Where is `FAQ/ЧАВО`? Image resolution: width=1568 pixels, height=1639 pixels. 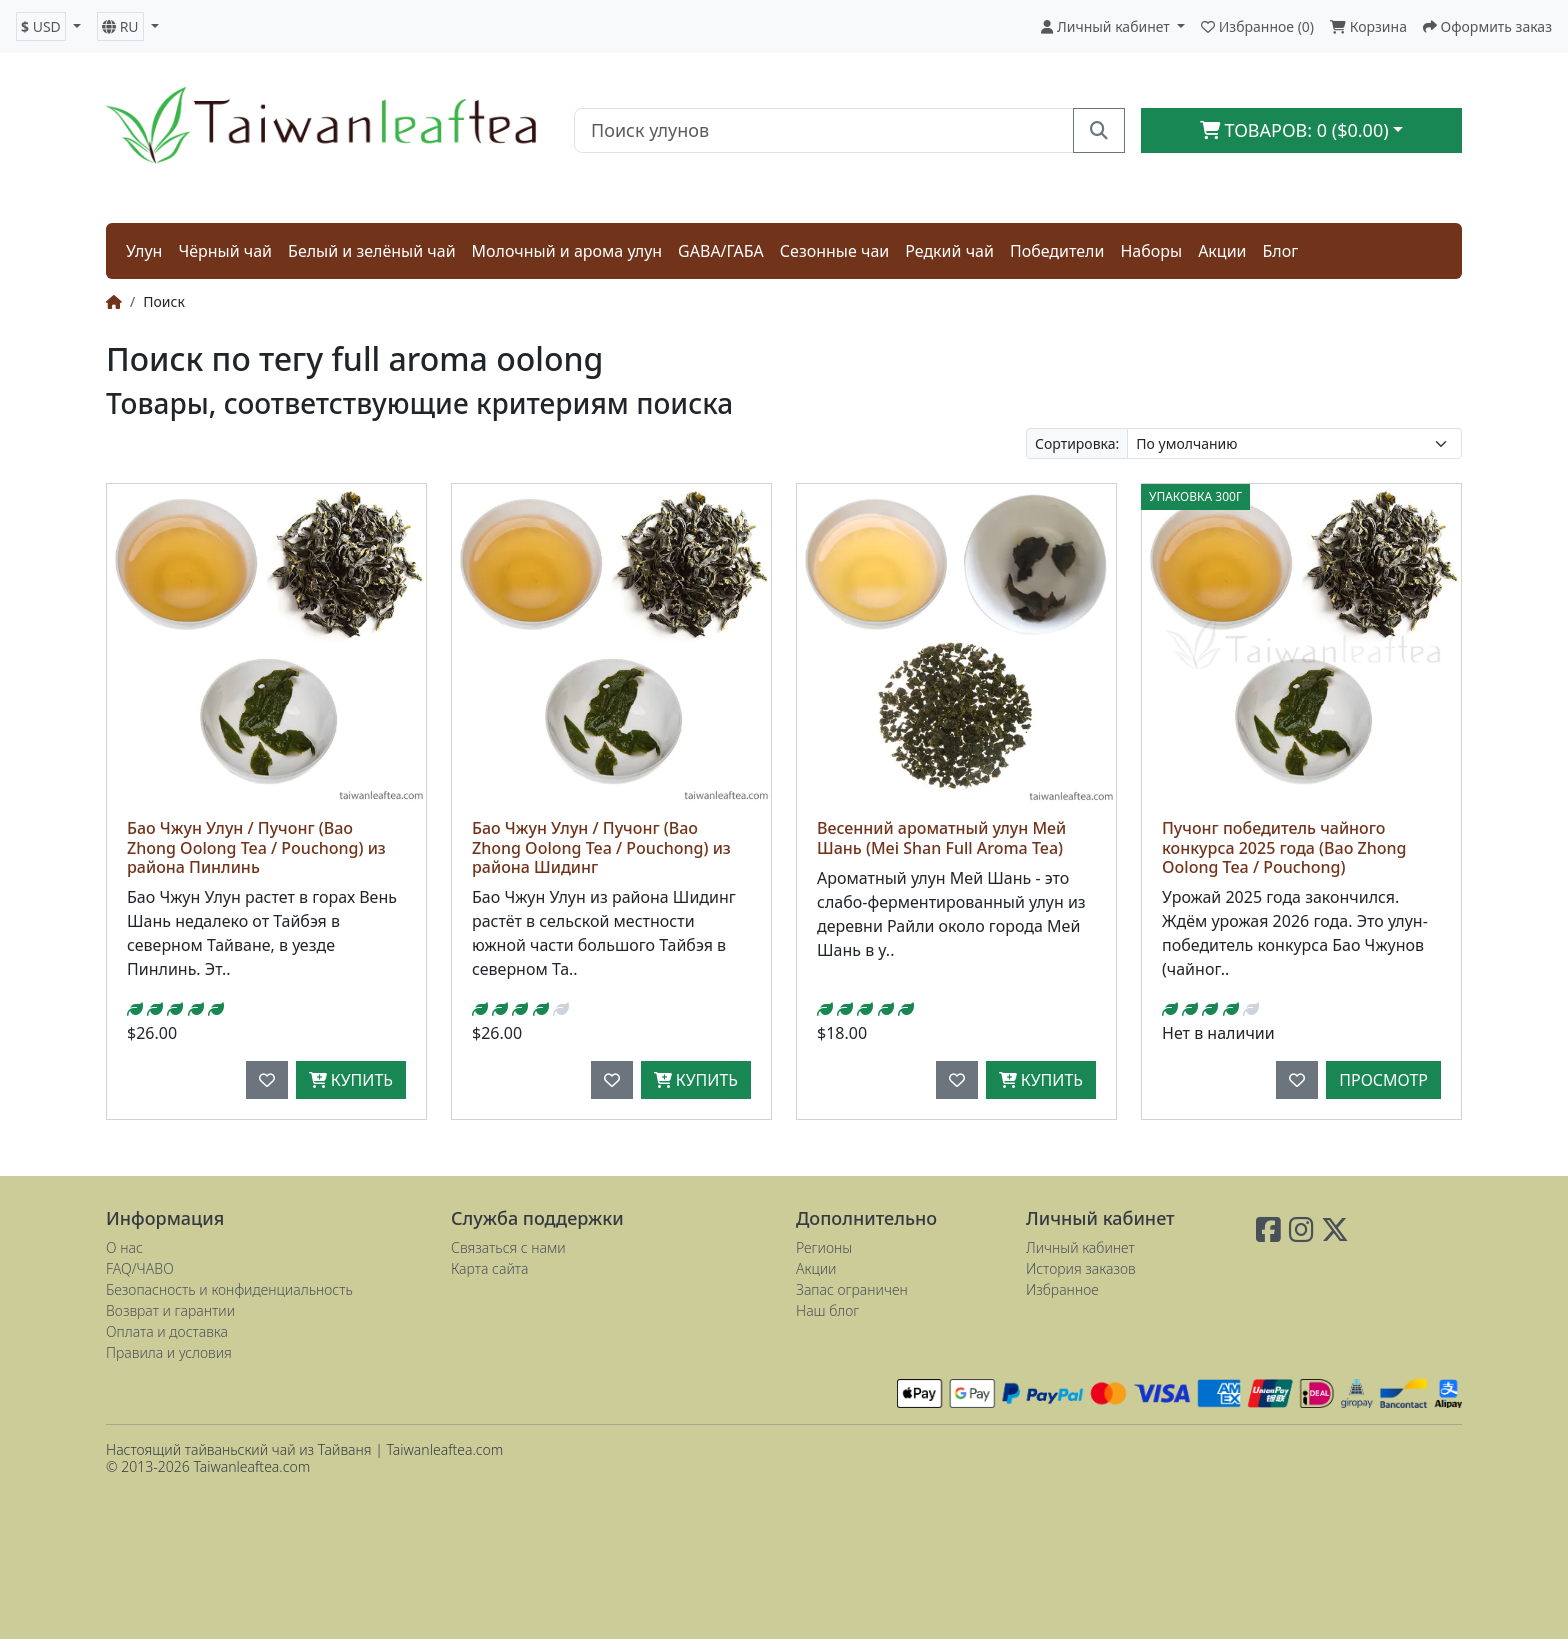 FAQ/ЧАВО is located at coordinates (140, 1268).